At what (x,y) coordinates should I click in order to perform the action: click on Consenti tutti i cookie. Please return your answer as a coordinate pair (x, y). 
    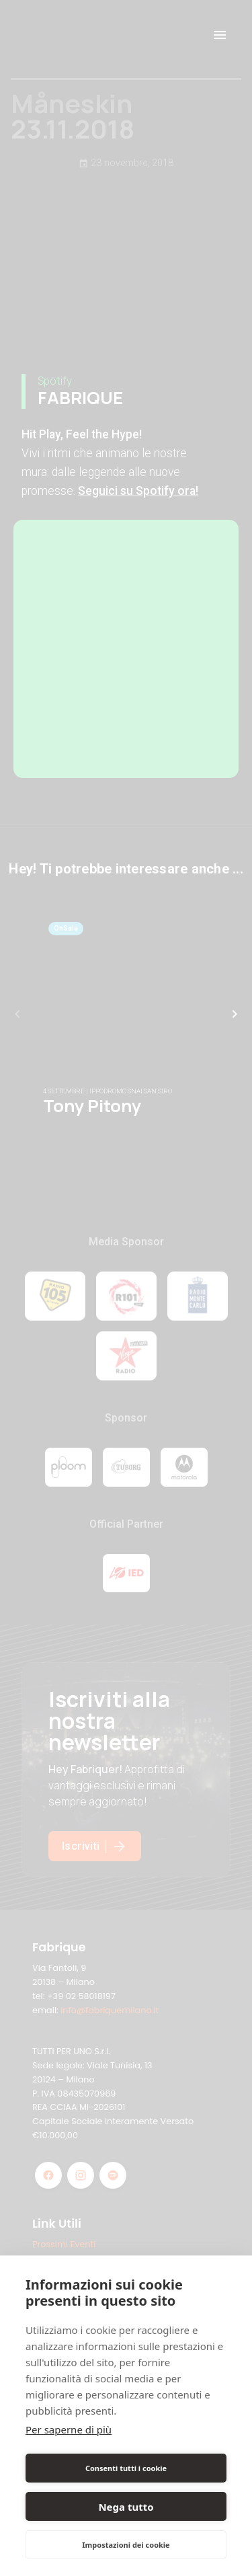
    Looking at the image, I should click on (126, 2468).